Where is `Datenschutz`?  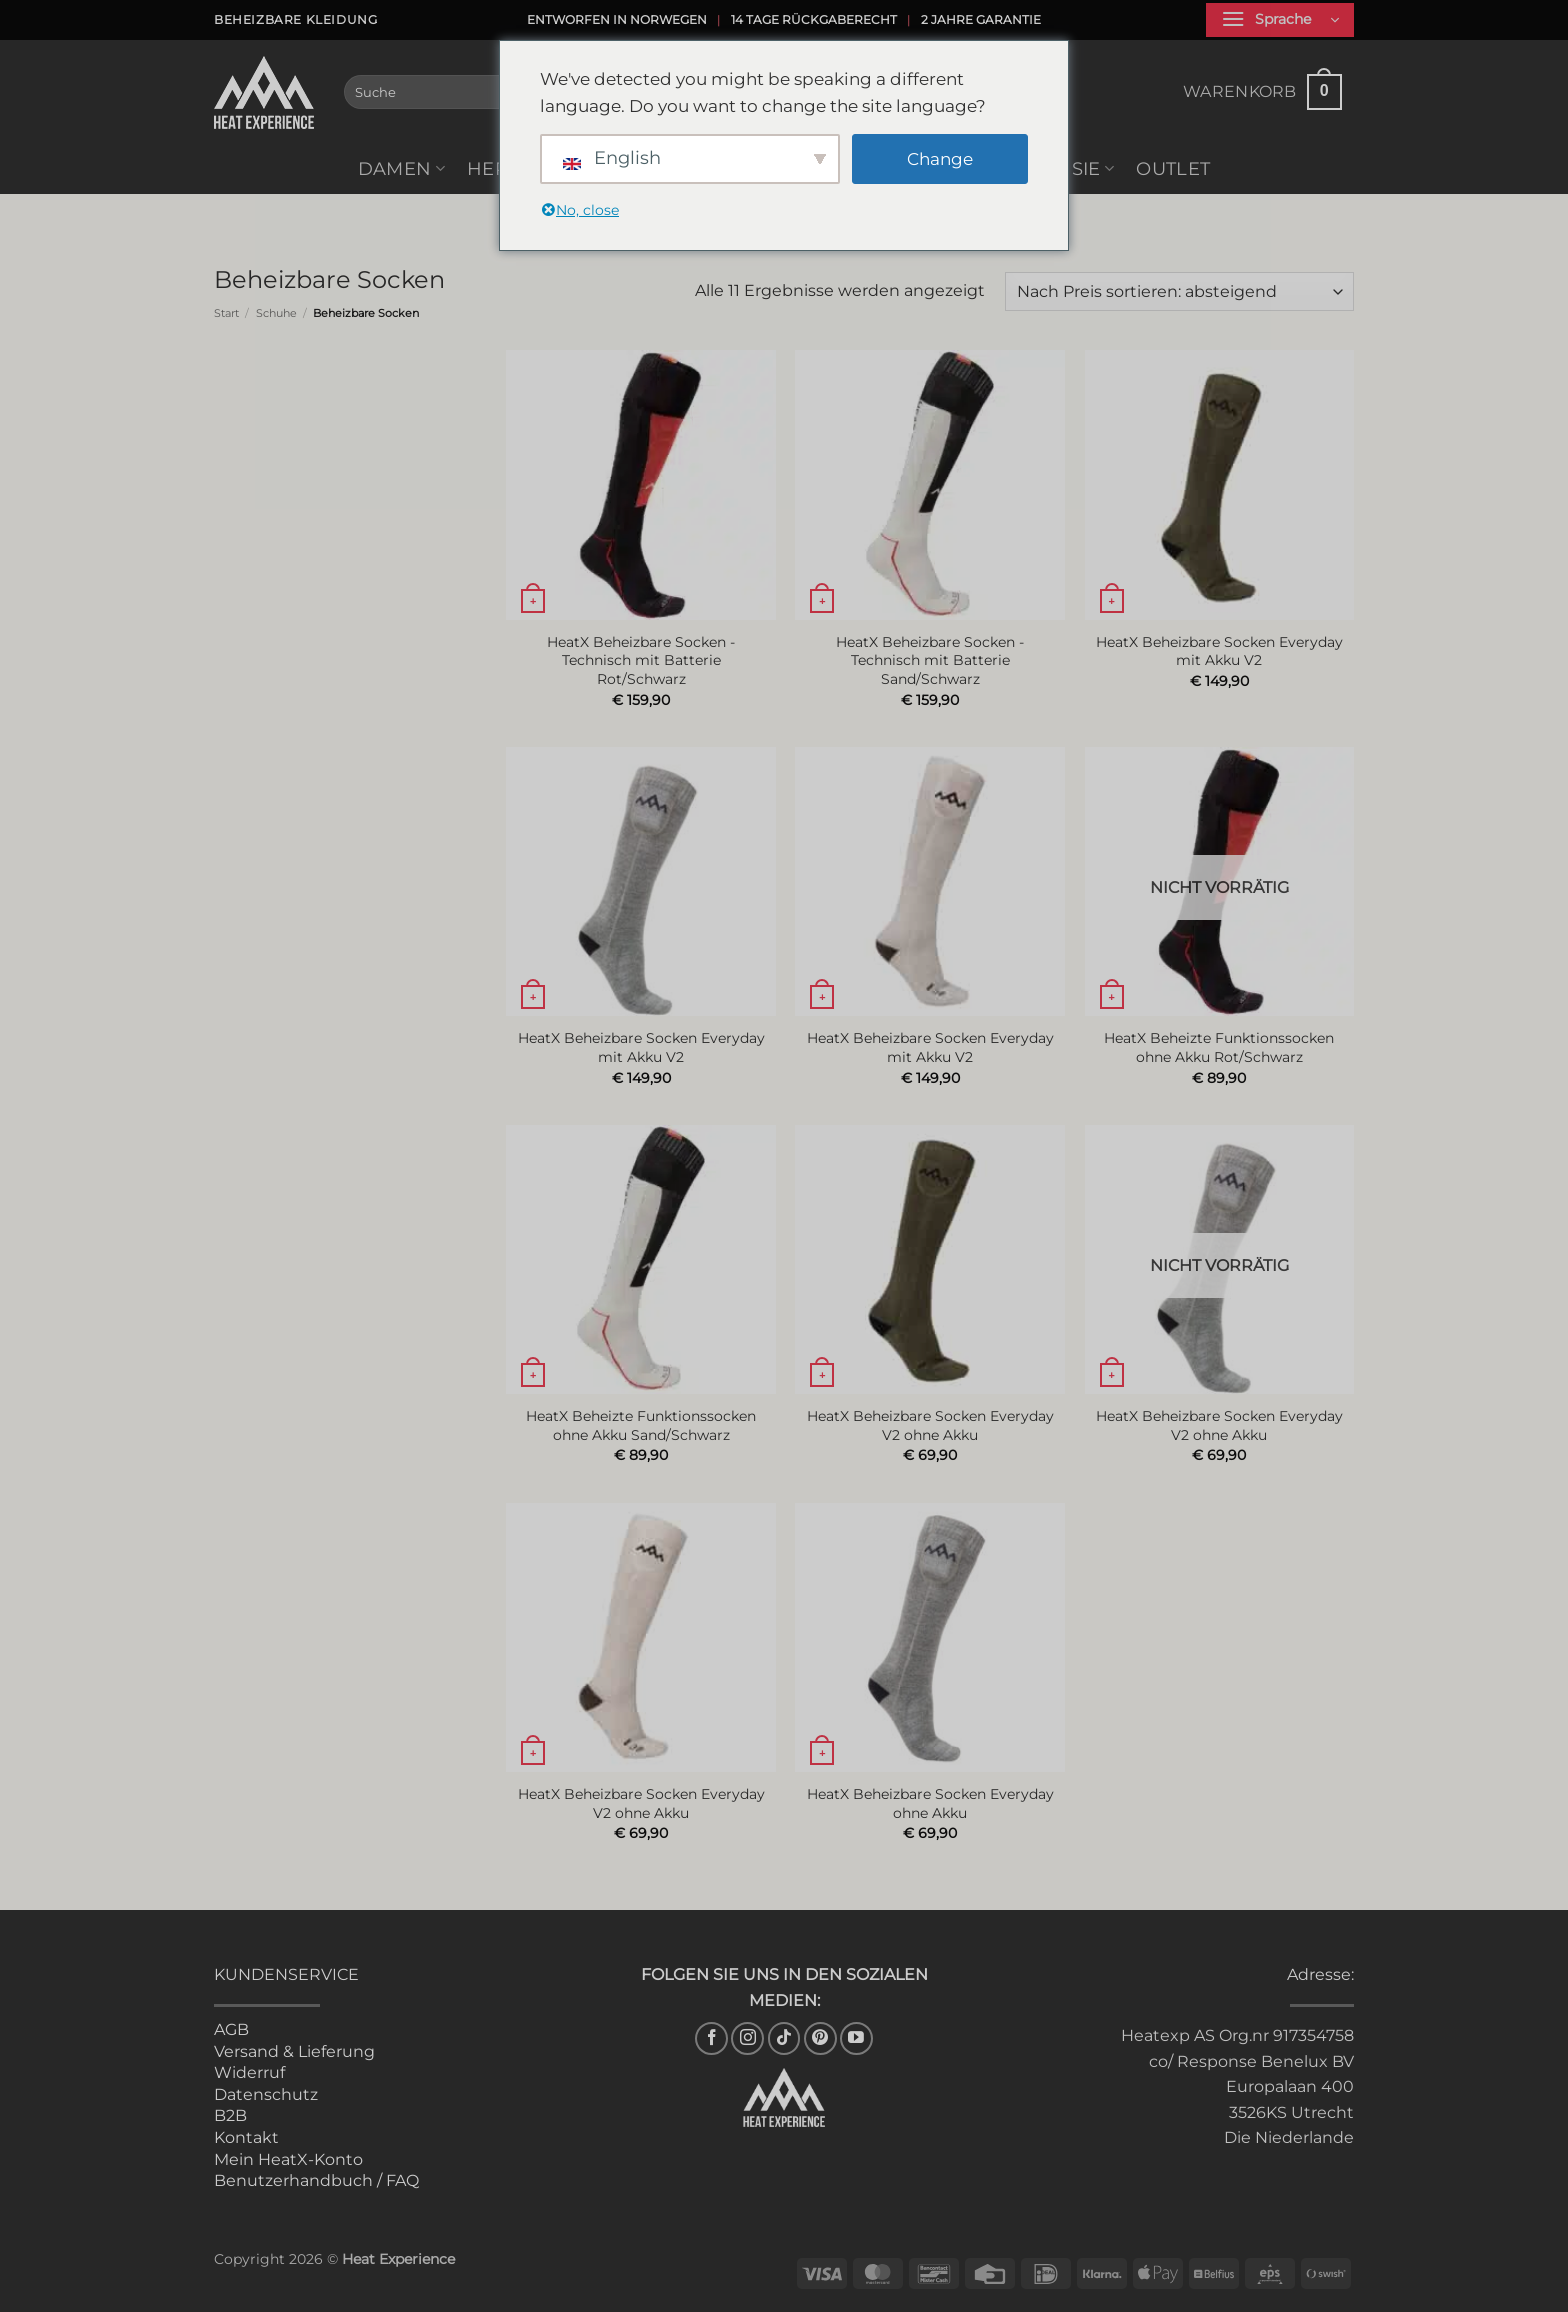 Datenschutz is located at coordinates (266, 2094).